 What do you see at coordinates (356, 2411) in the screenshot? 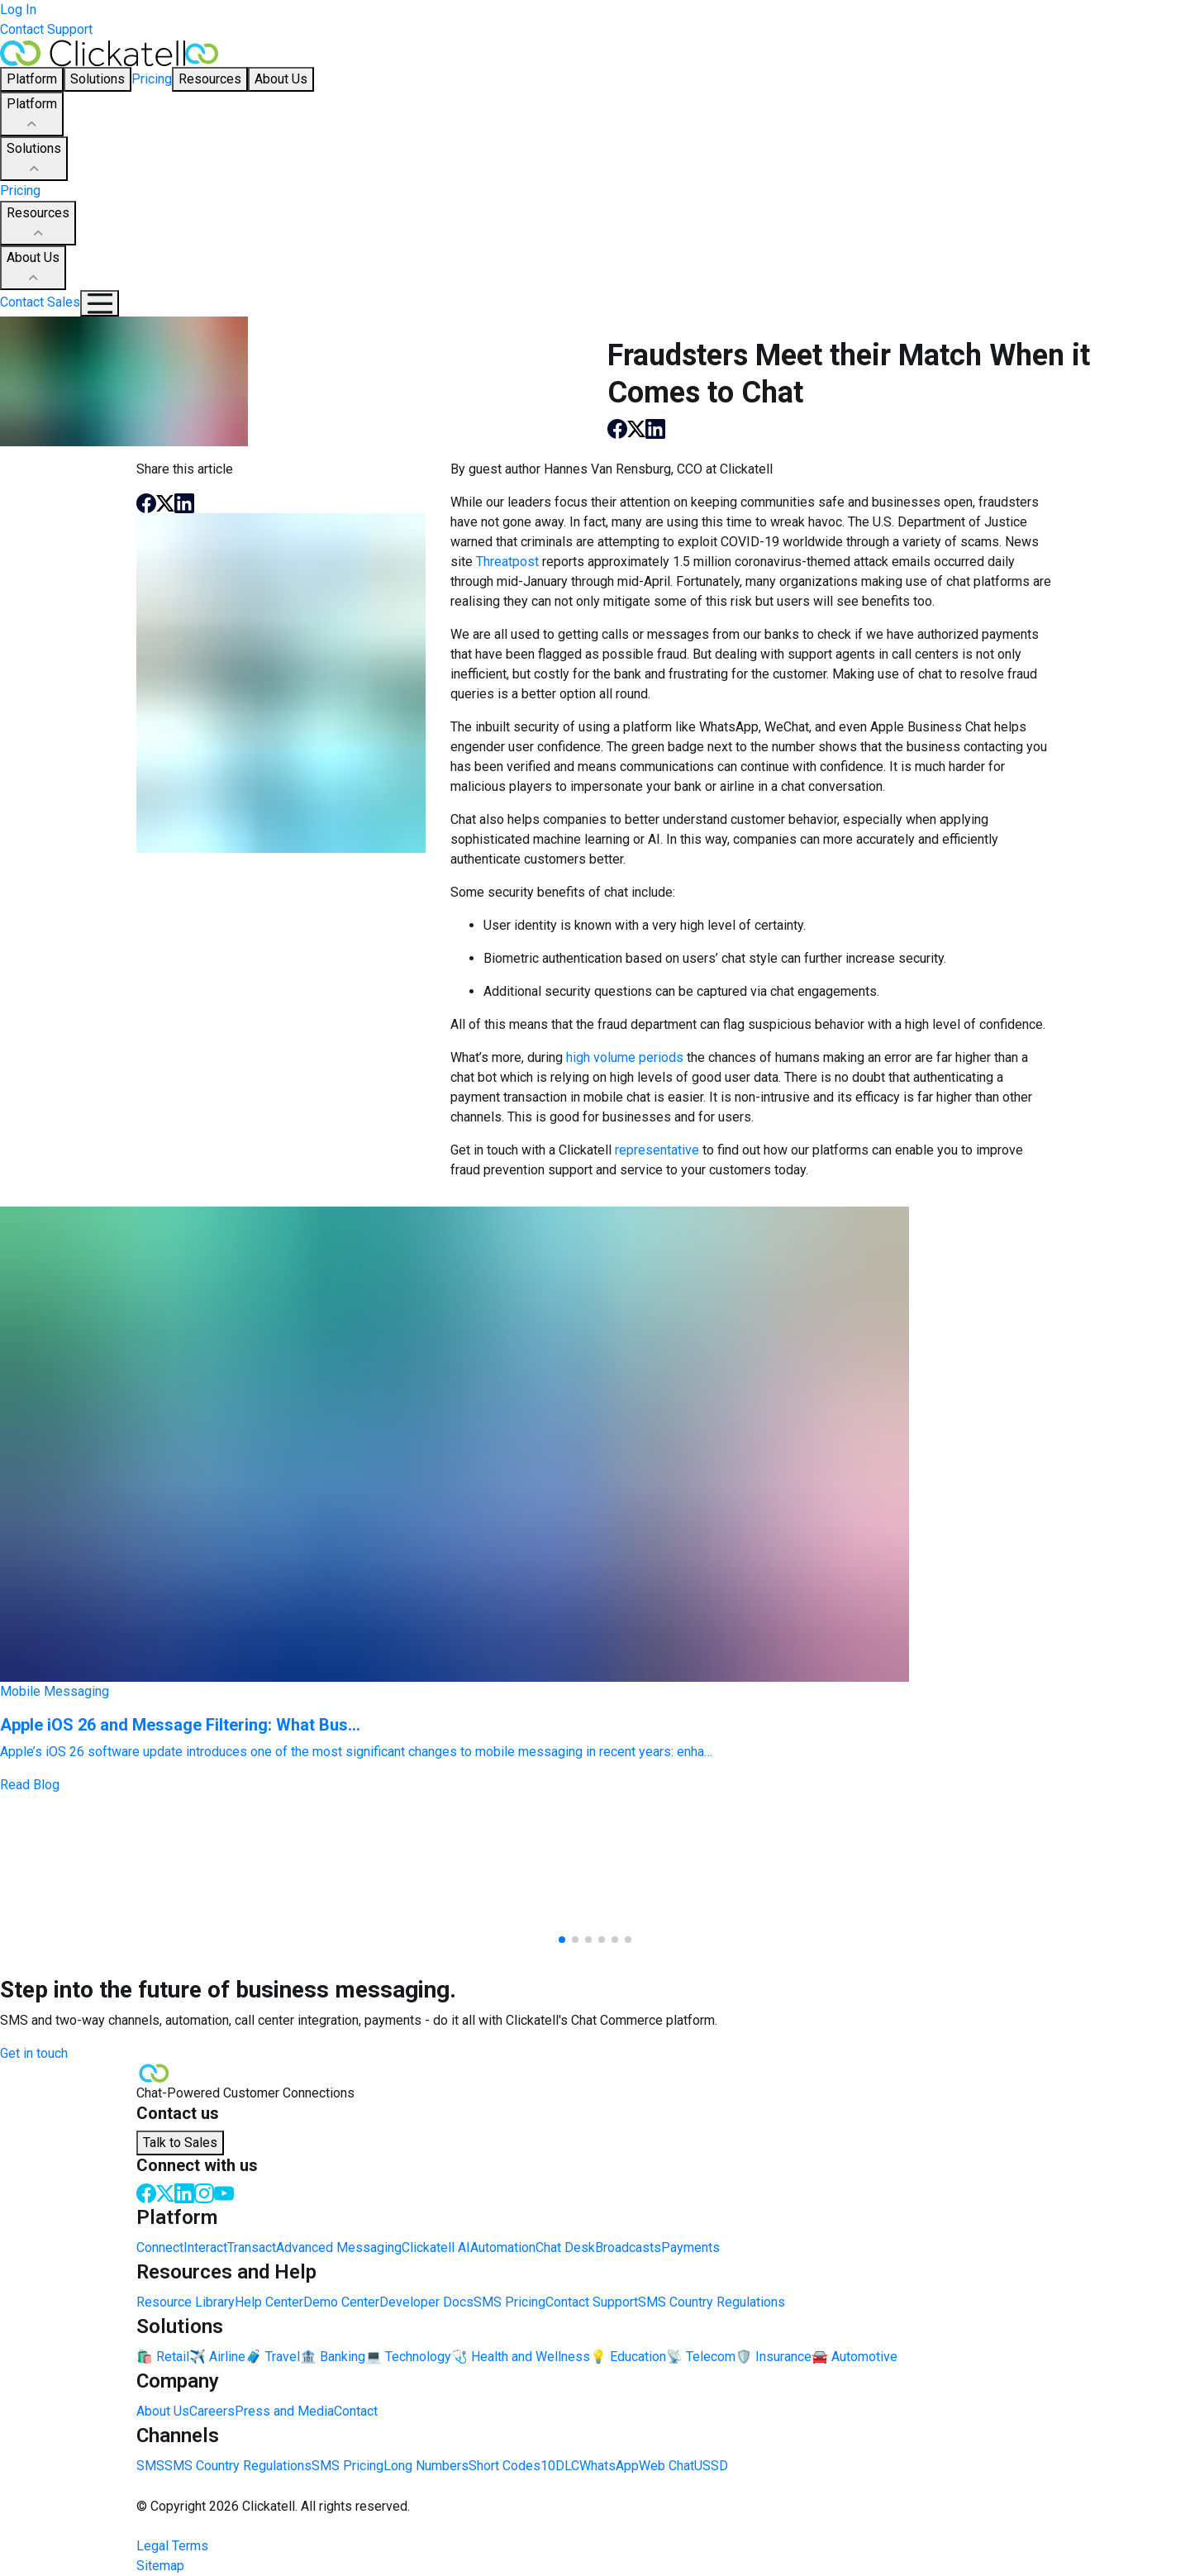
I see `Contact` at bounding box center [356, 2411].